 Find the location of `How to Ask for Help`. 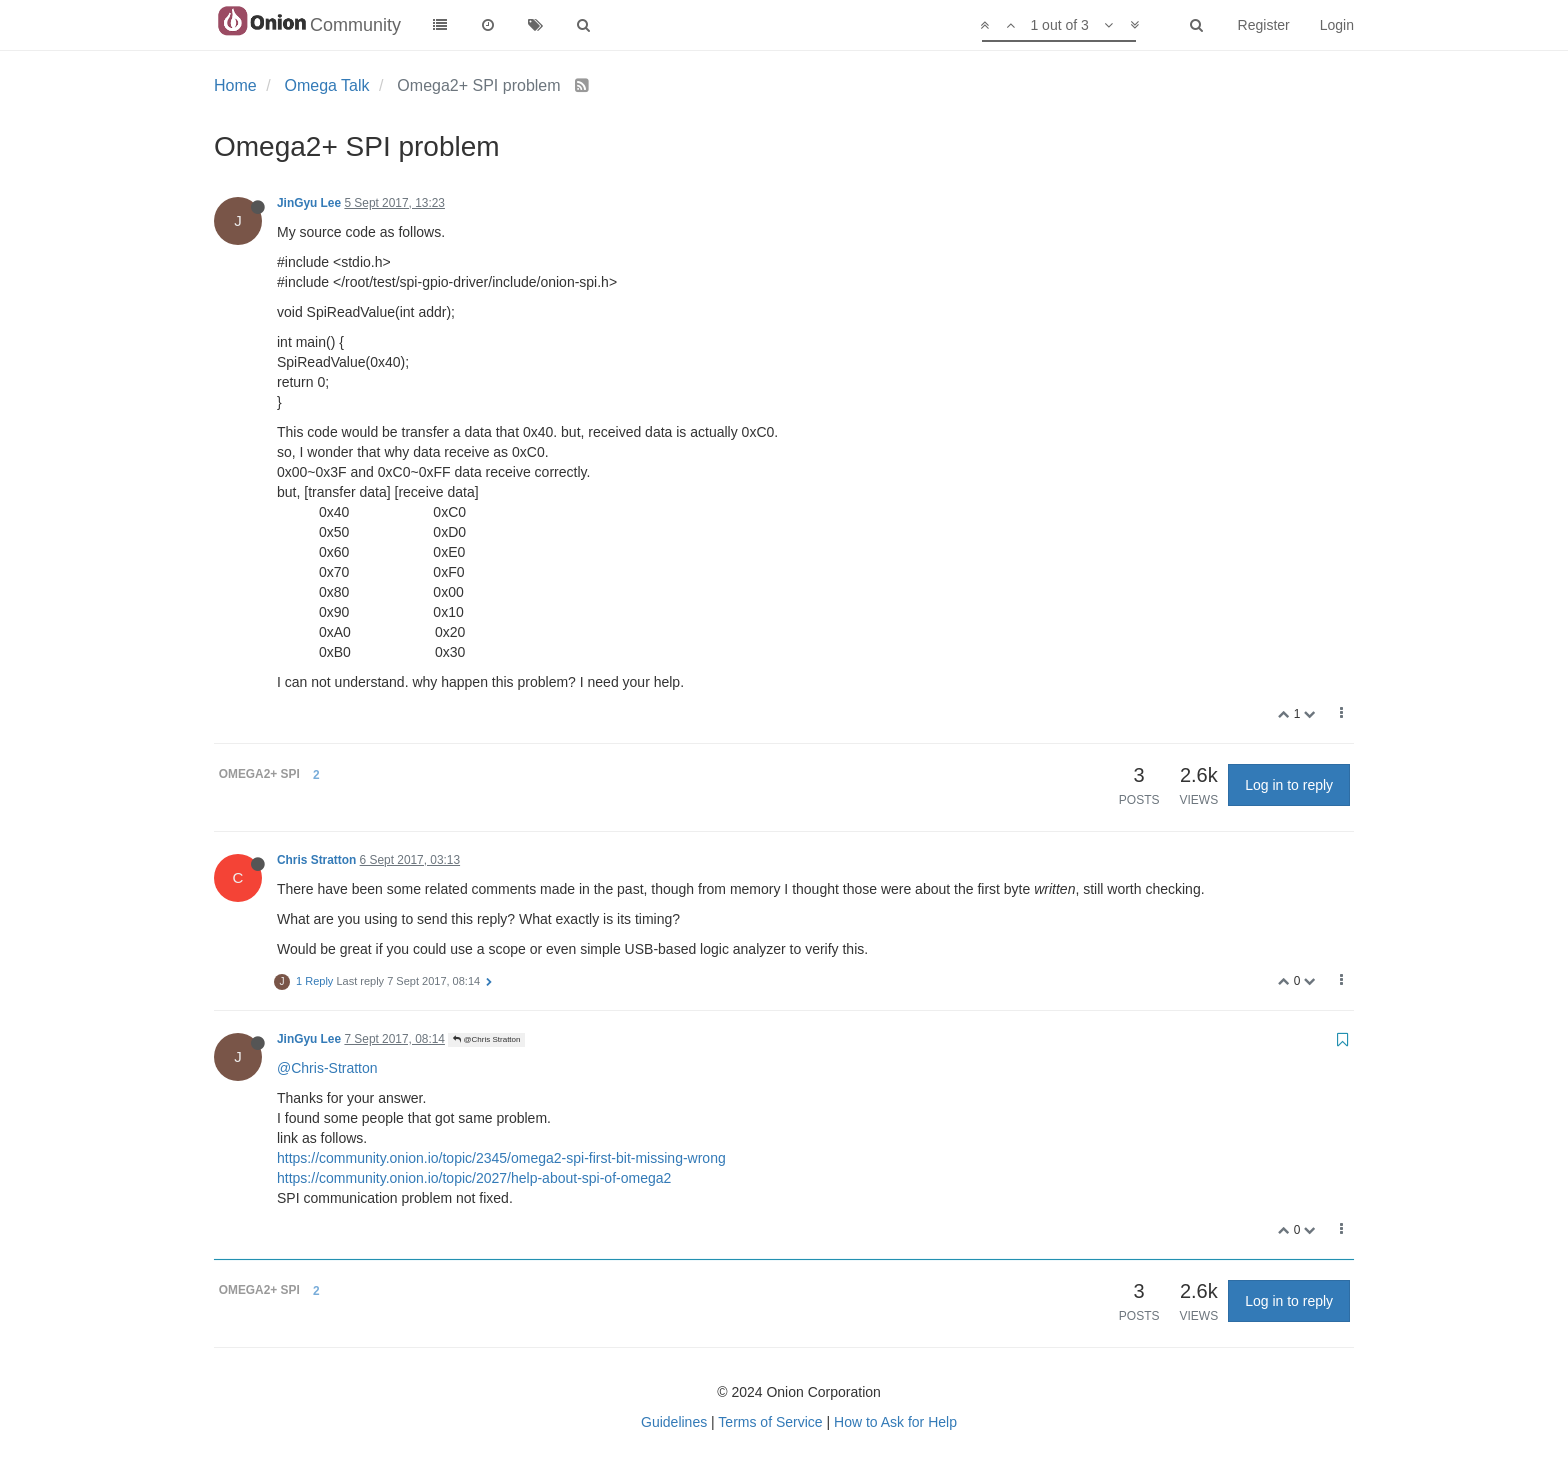

How to Ask for Help is located at coordinates (895, 1422).